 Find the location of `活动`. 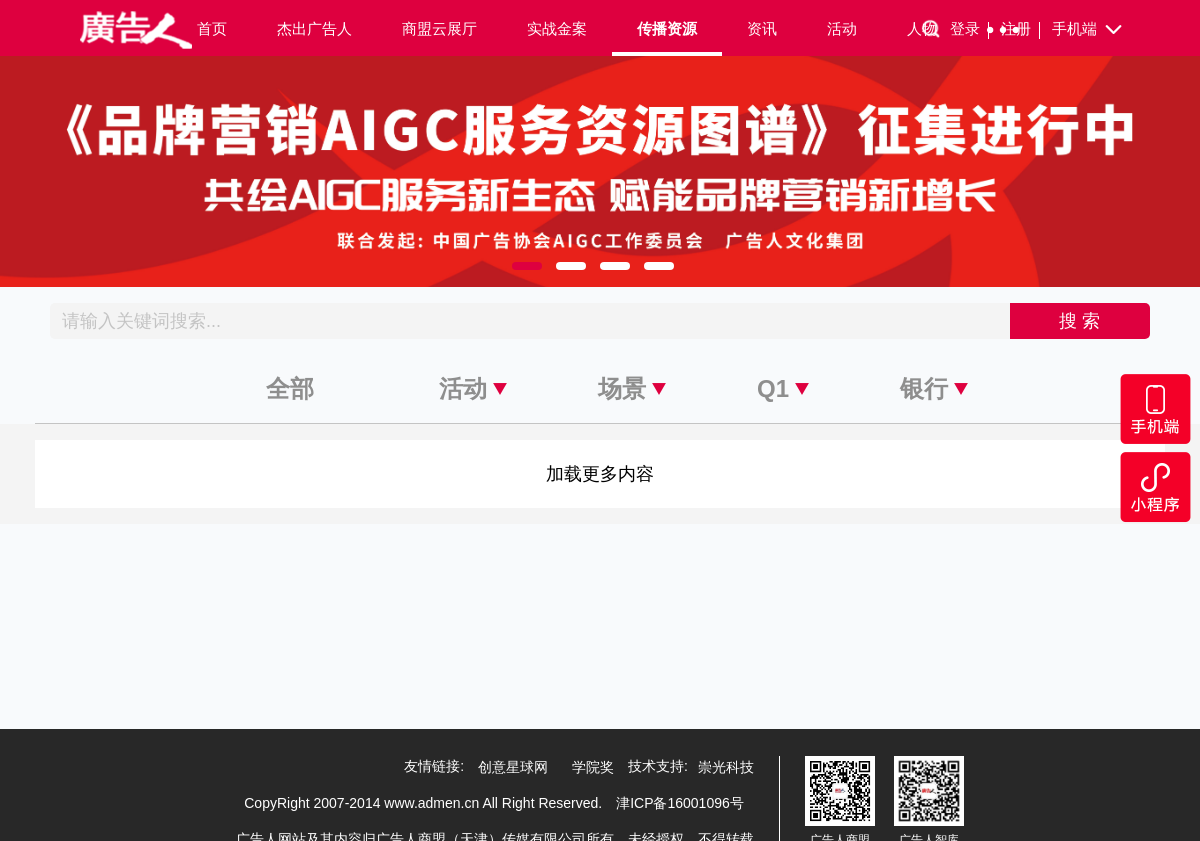

活动 is located at coordinates (842, 28).